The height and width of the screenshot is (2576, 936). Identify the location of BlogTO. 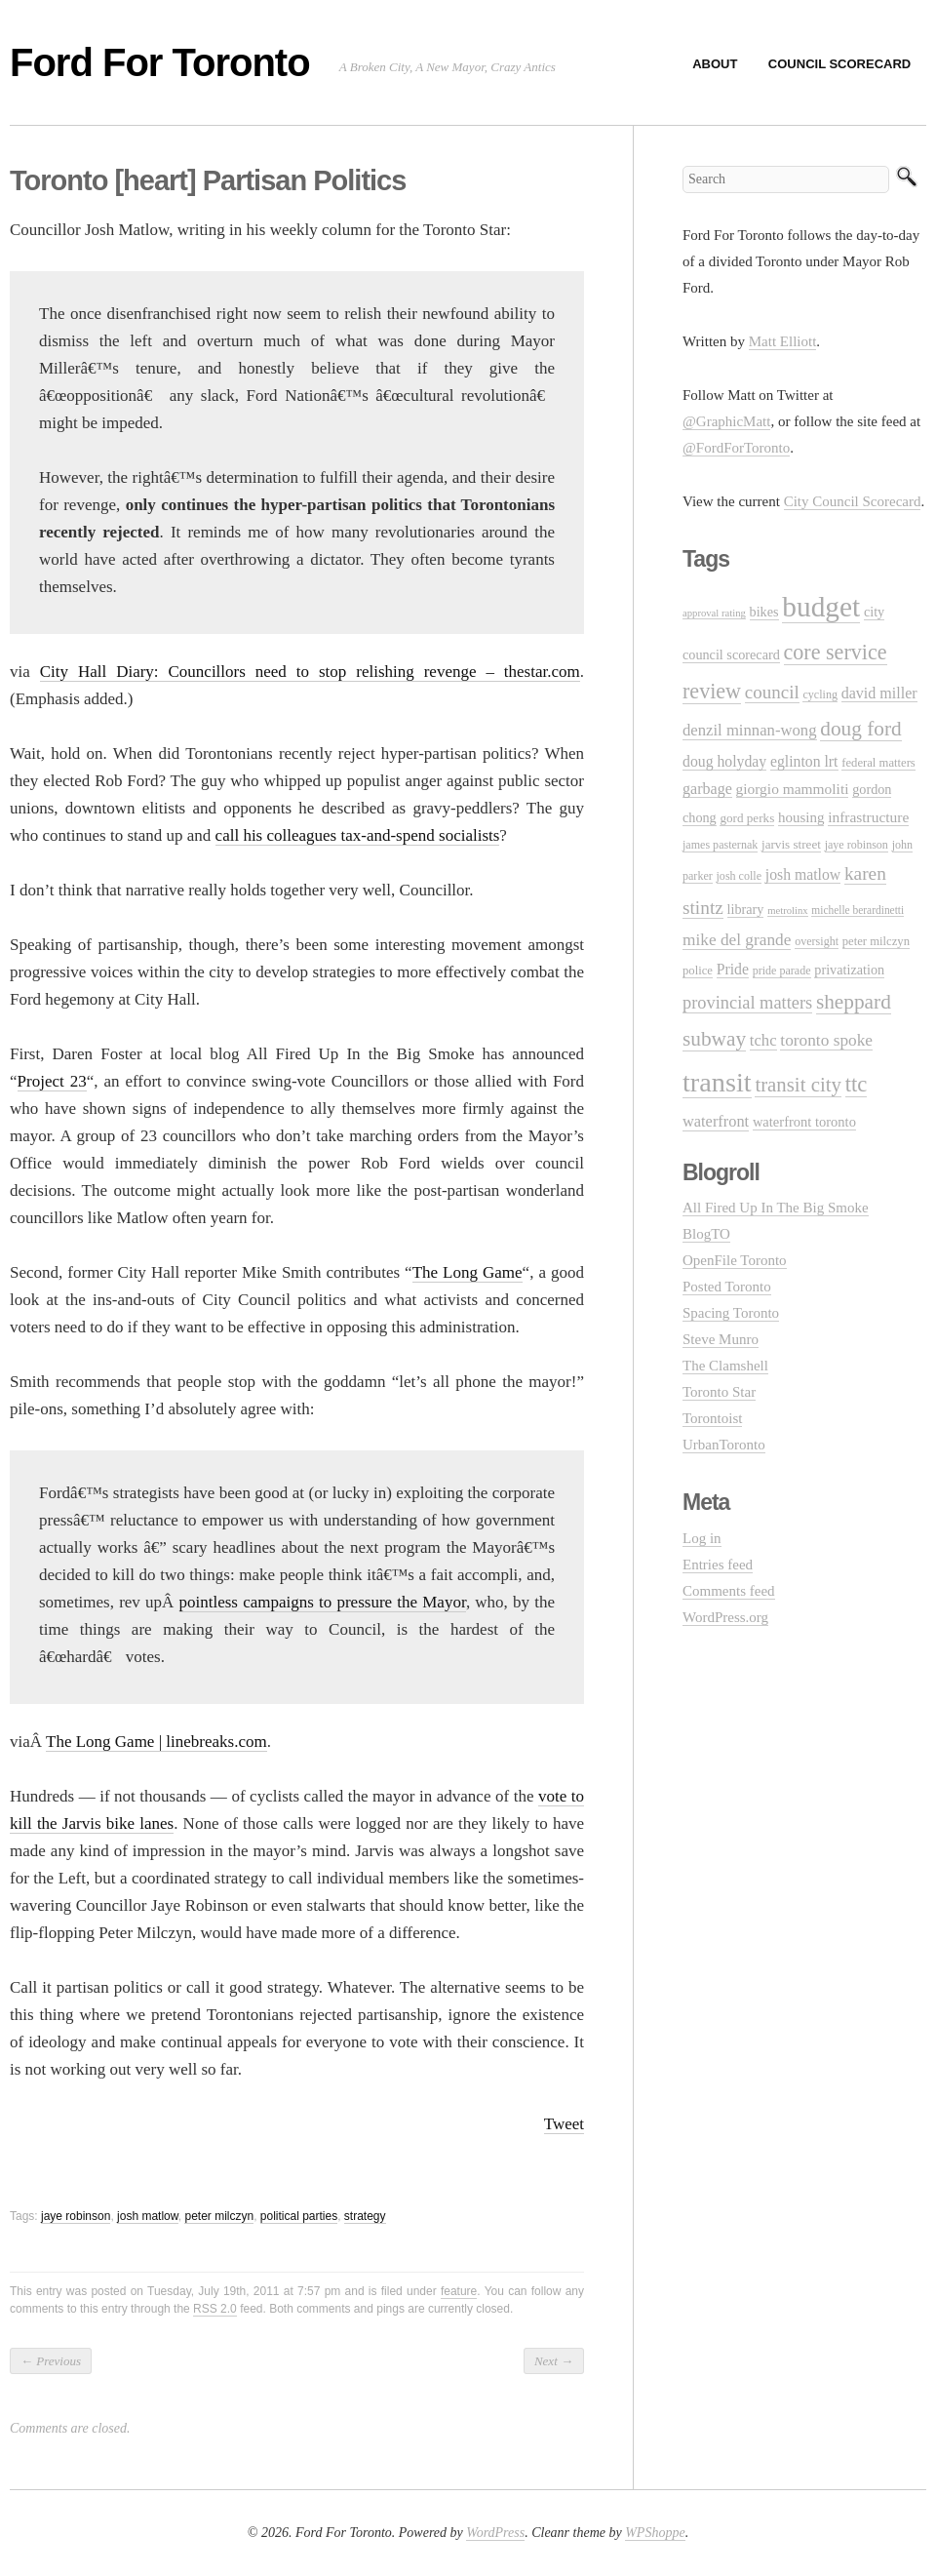
(706, 1234).